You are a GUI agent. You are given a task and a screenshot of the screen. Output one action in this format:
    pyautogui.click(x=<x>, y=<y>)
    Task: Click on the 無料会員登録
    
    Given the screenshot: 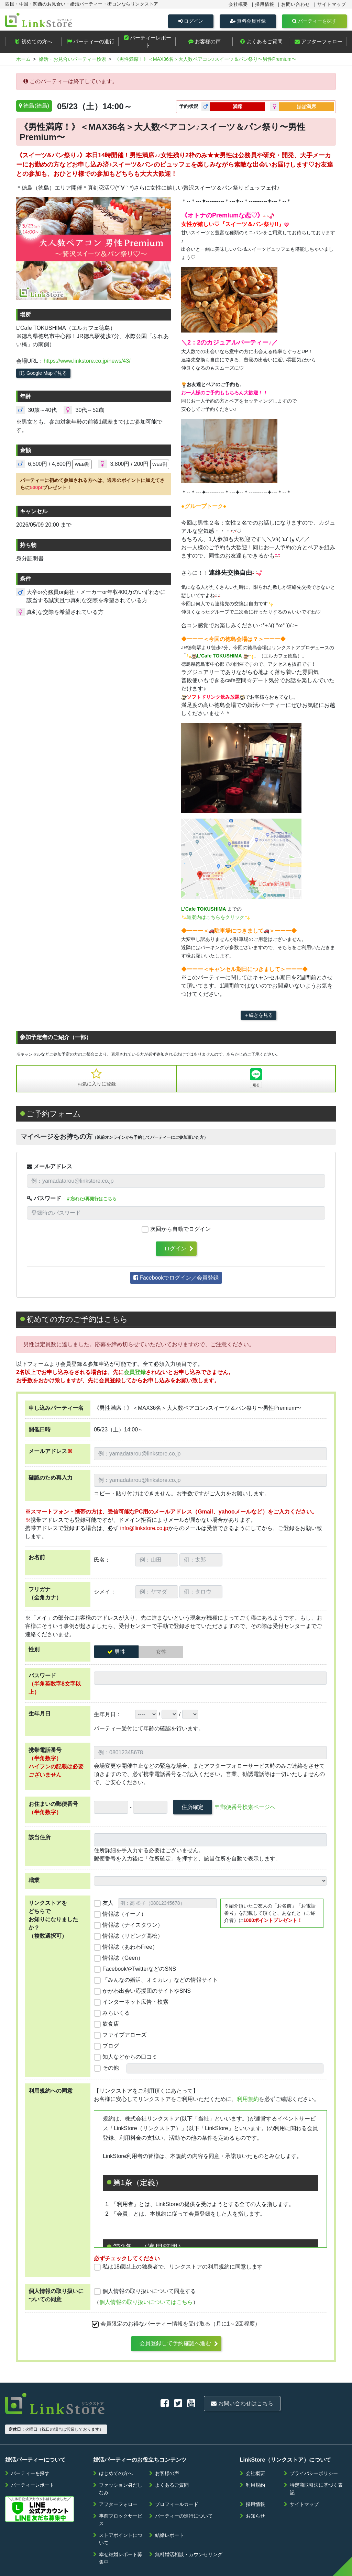 What is the action you would take?
    pyautogui.click(x=248, y=21)
    